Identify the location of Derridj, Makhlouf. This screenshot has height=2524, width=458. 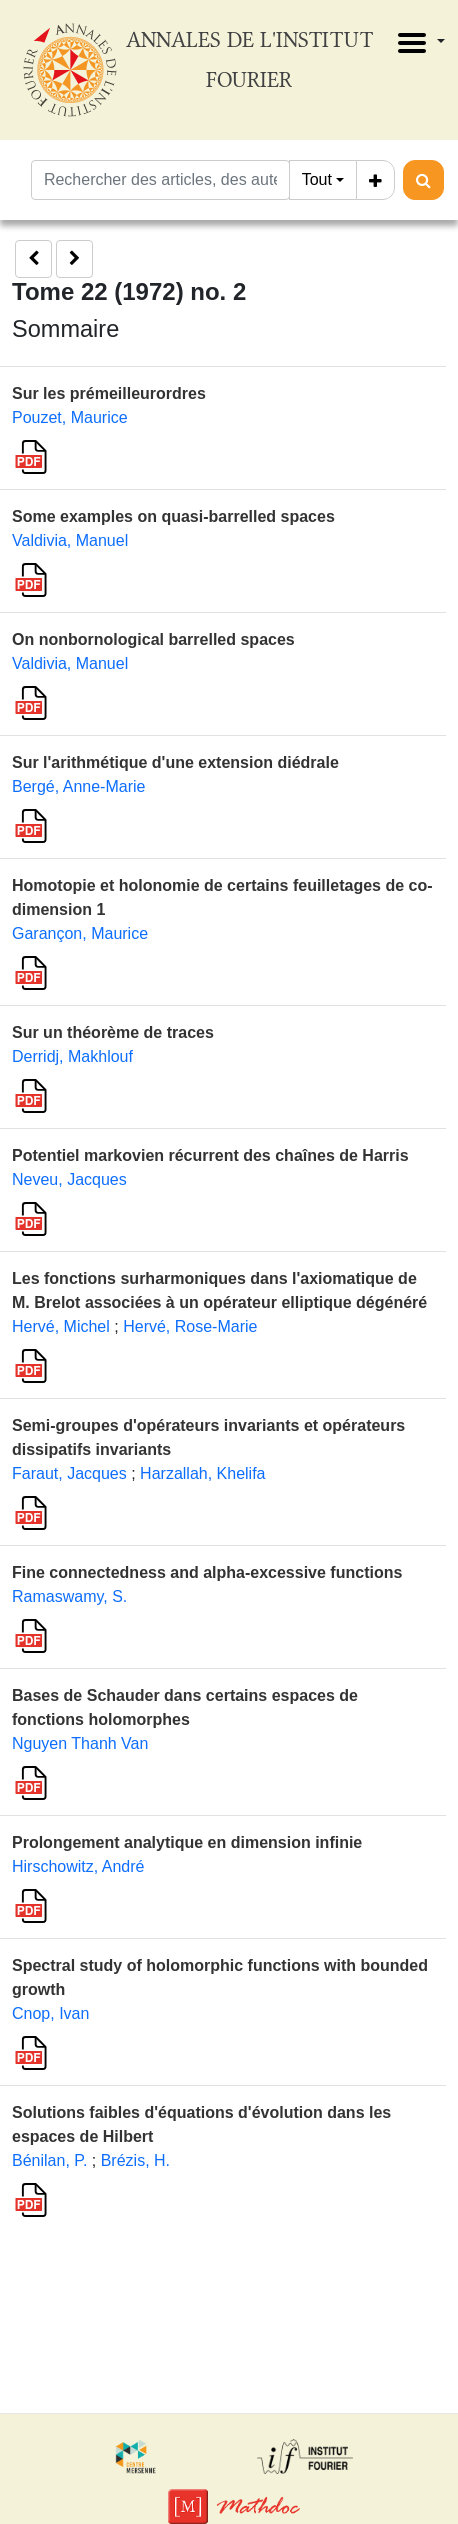
(72, 1056).